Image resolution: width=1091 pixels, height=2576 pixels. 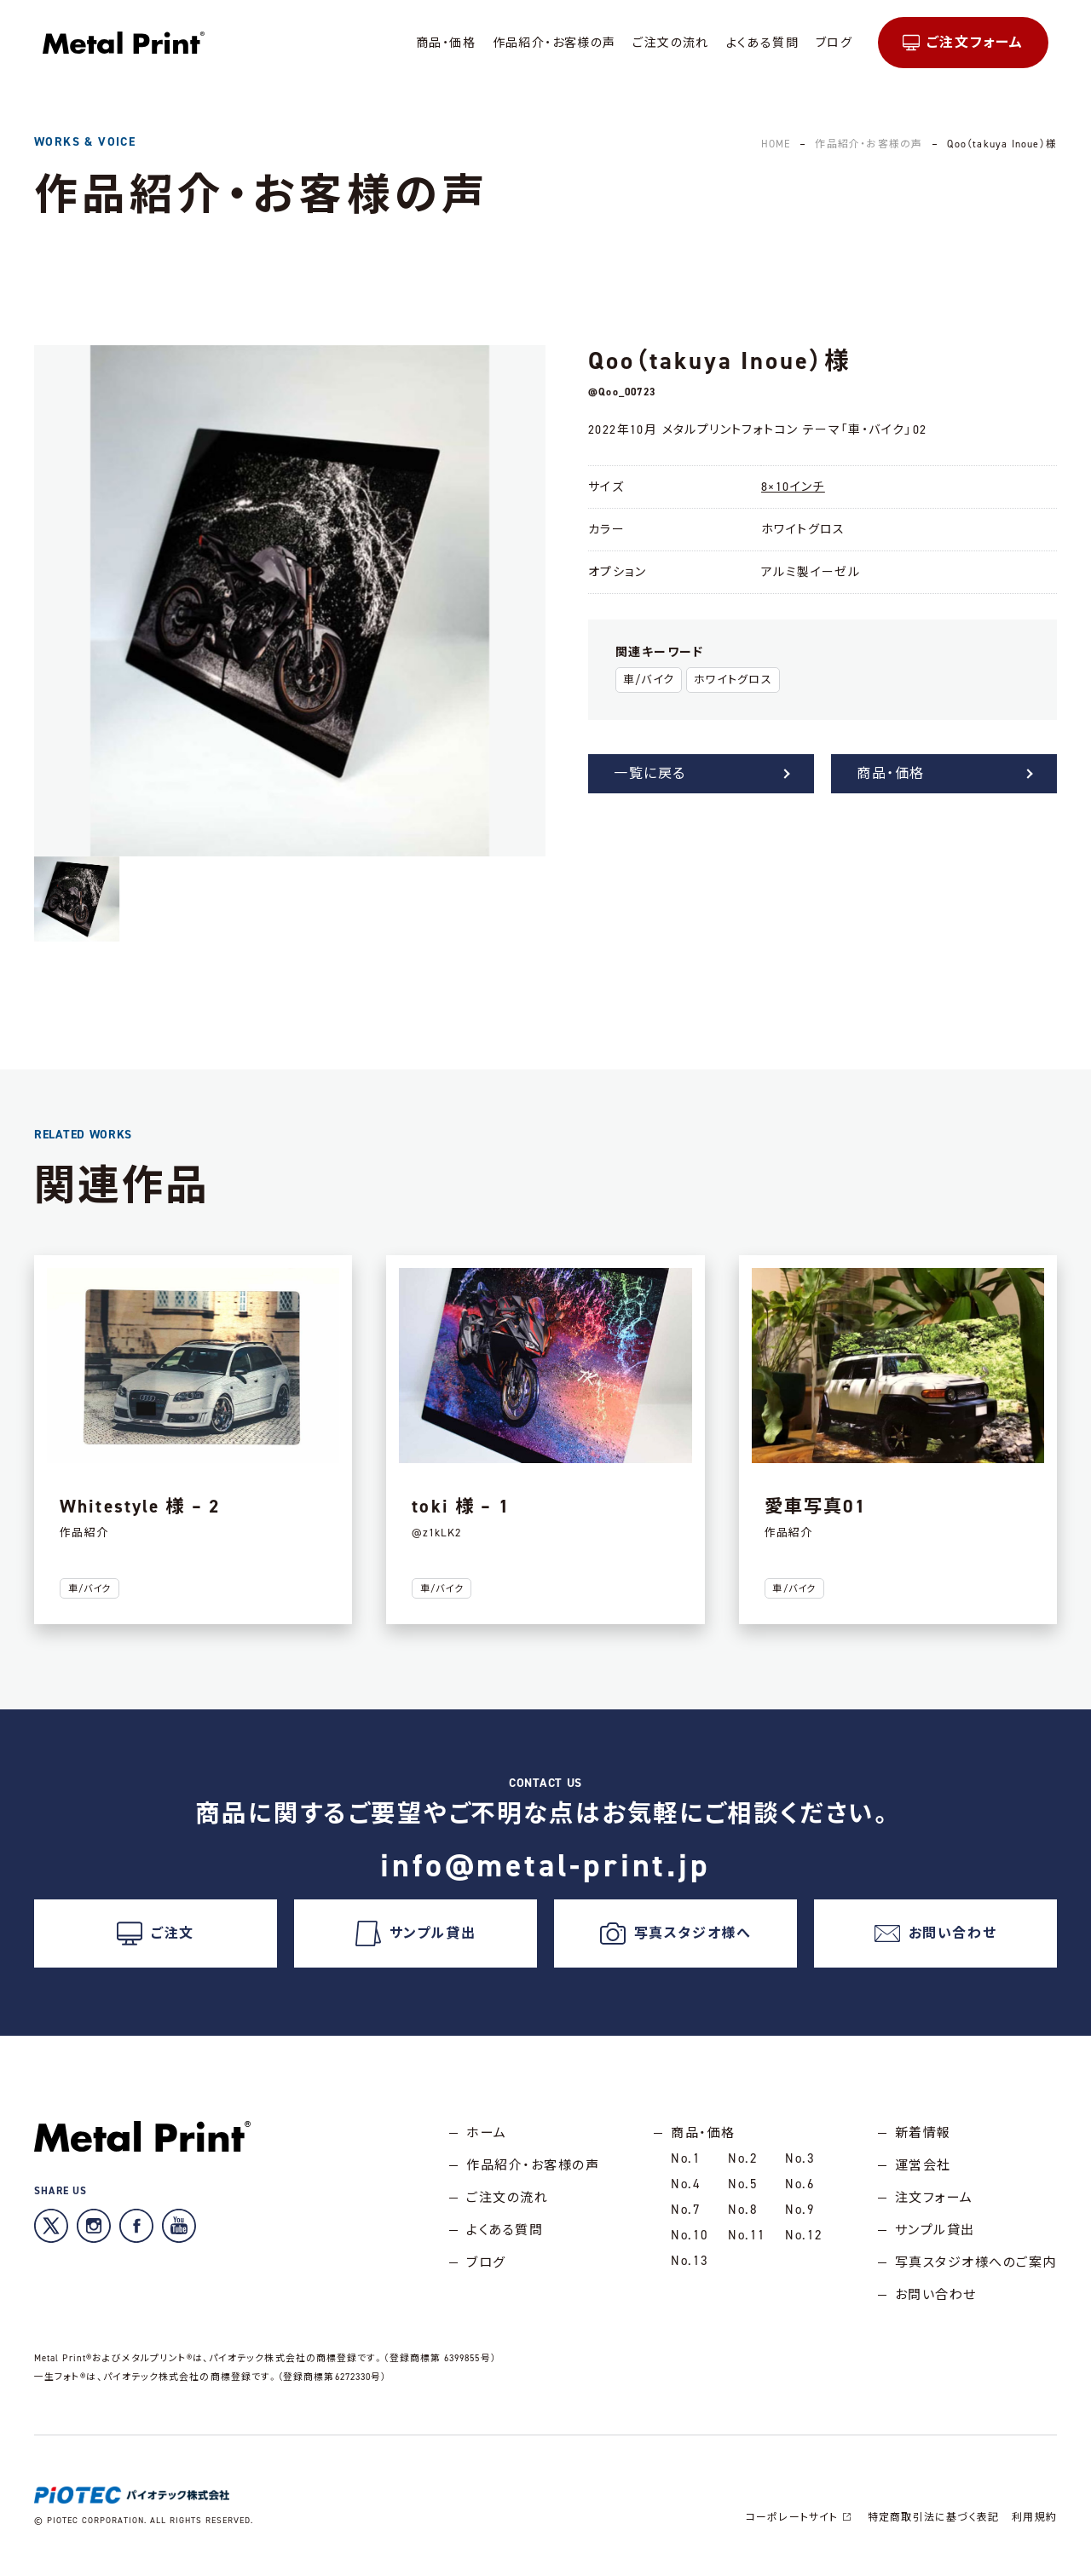 What do you see at coordinates (690, 2235) in the screenshot?
I see `No.10` at bounding box center [690, 2235].